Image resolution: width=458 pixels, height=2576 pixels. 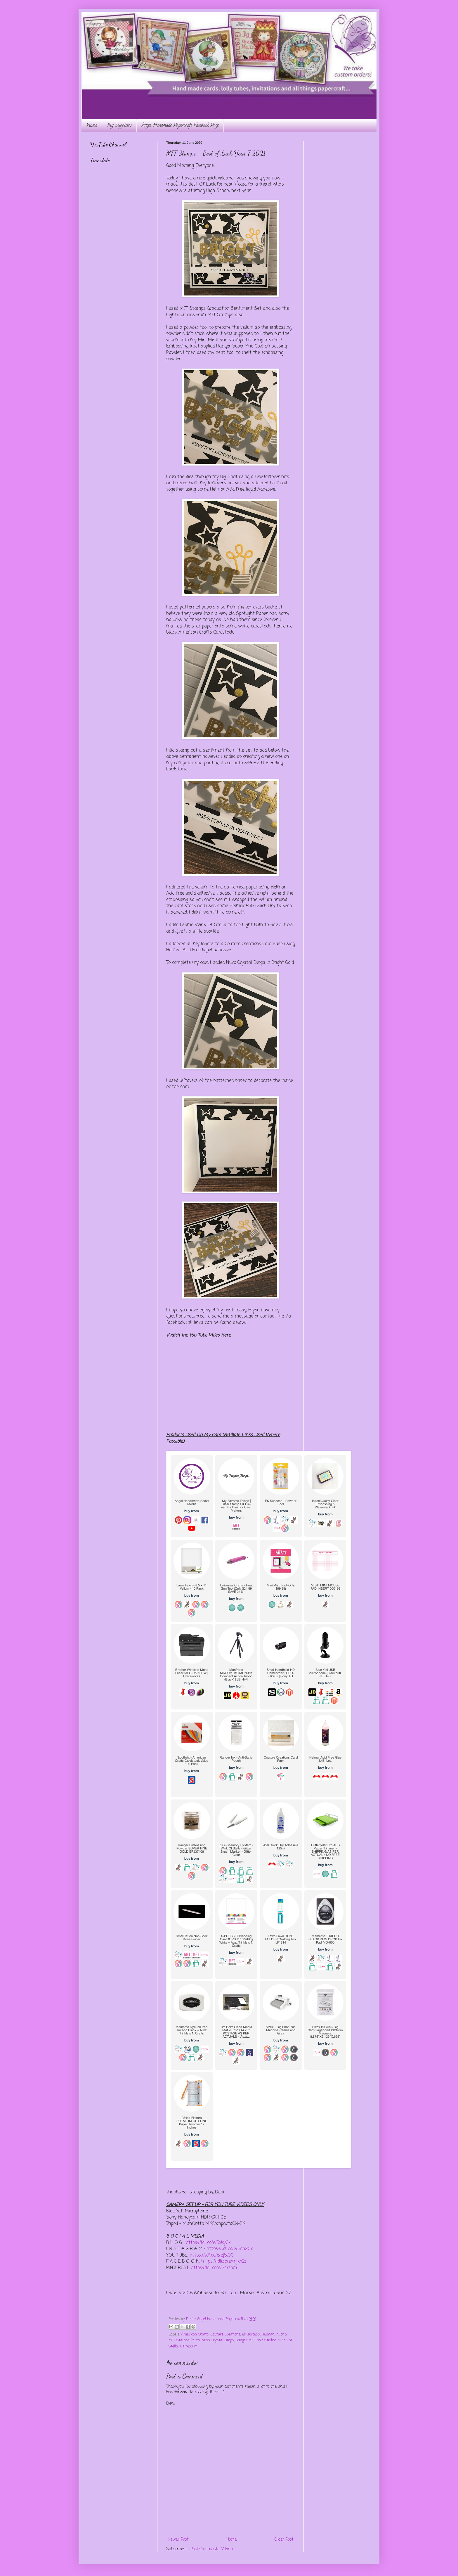 What do you see at coordinates (119, 125) in the screenshot?
I see `My Suppliers` at bounding box center [119, 125].